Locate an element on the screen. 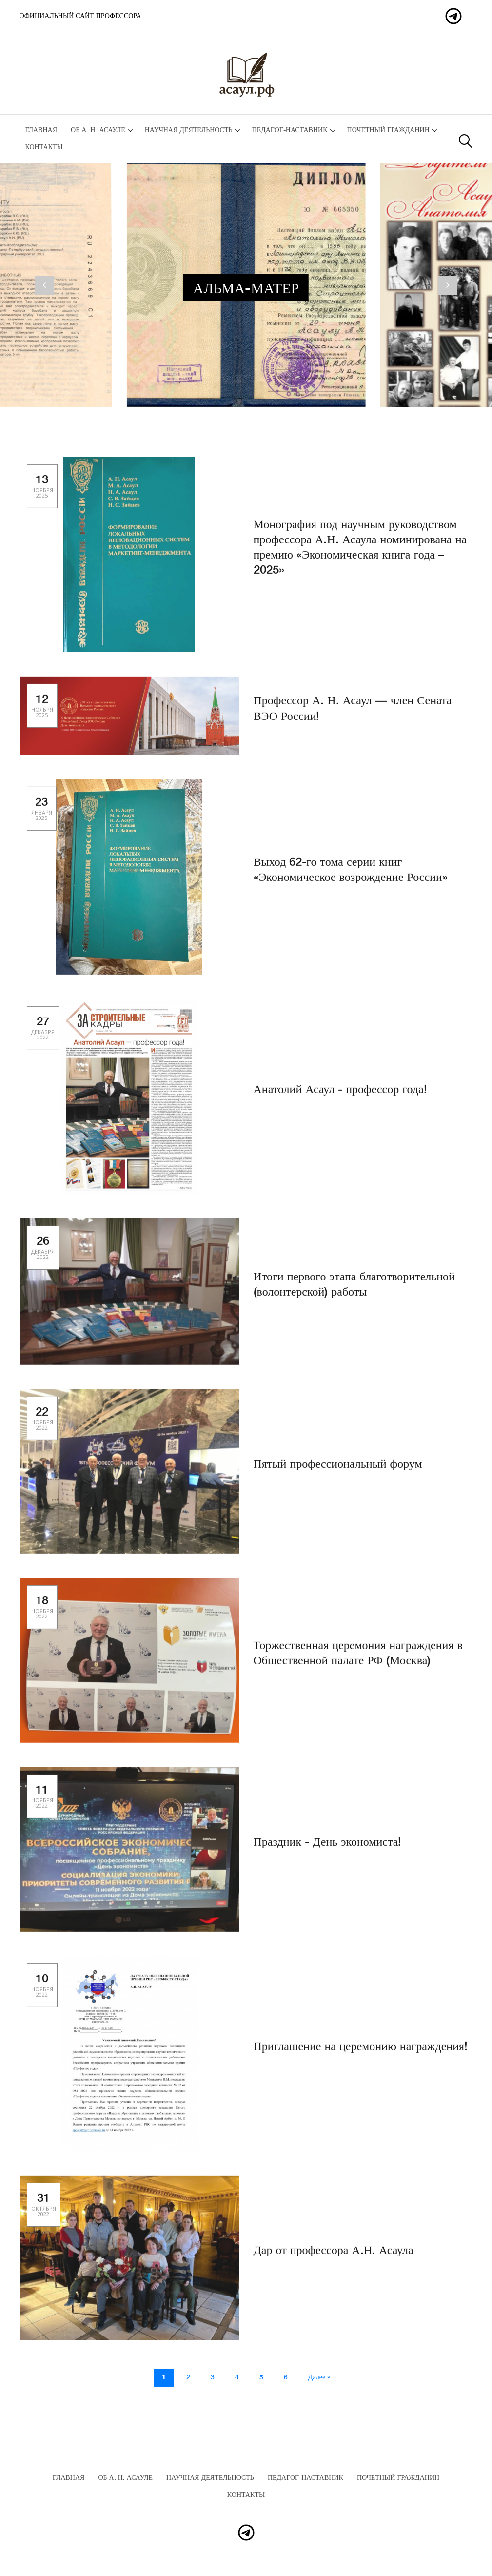  11 is located at coordinates (42, 1805).